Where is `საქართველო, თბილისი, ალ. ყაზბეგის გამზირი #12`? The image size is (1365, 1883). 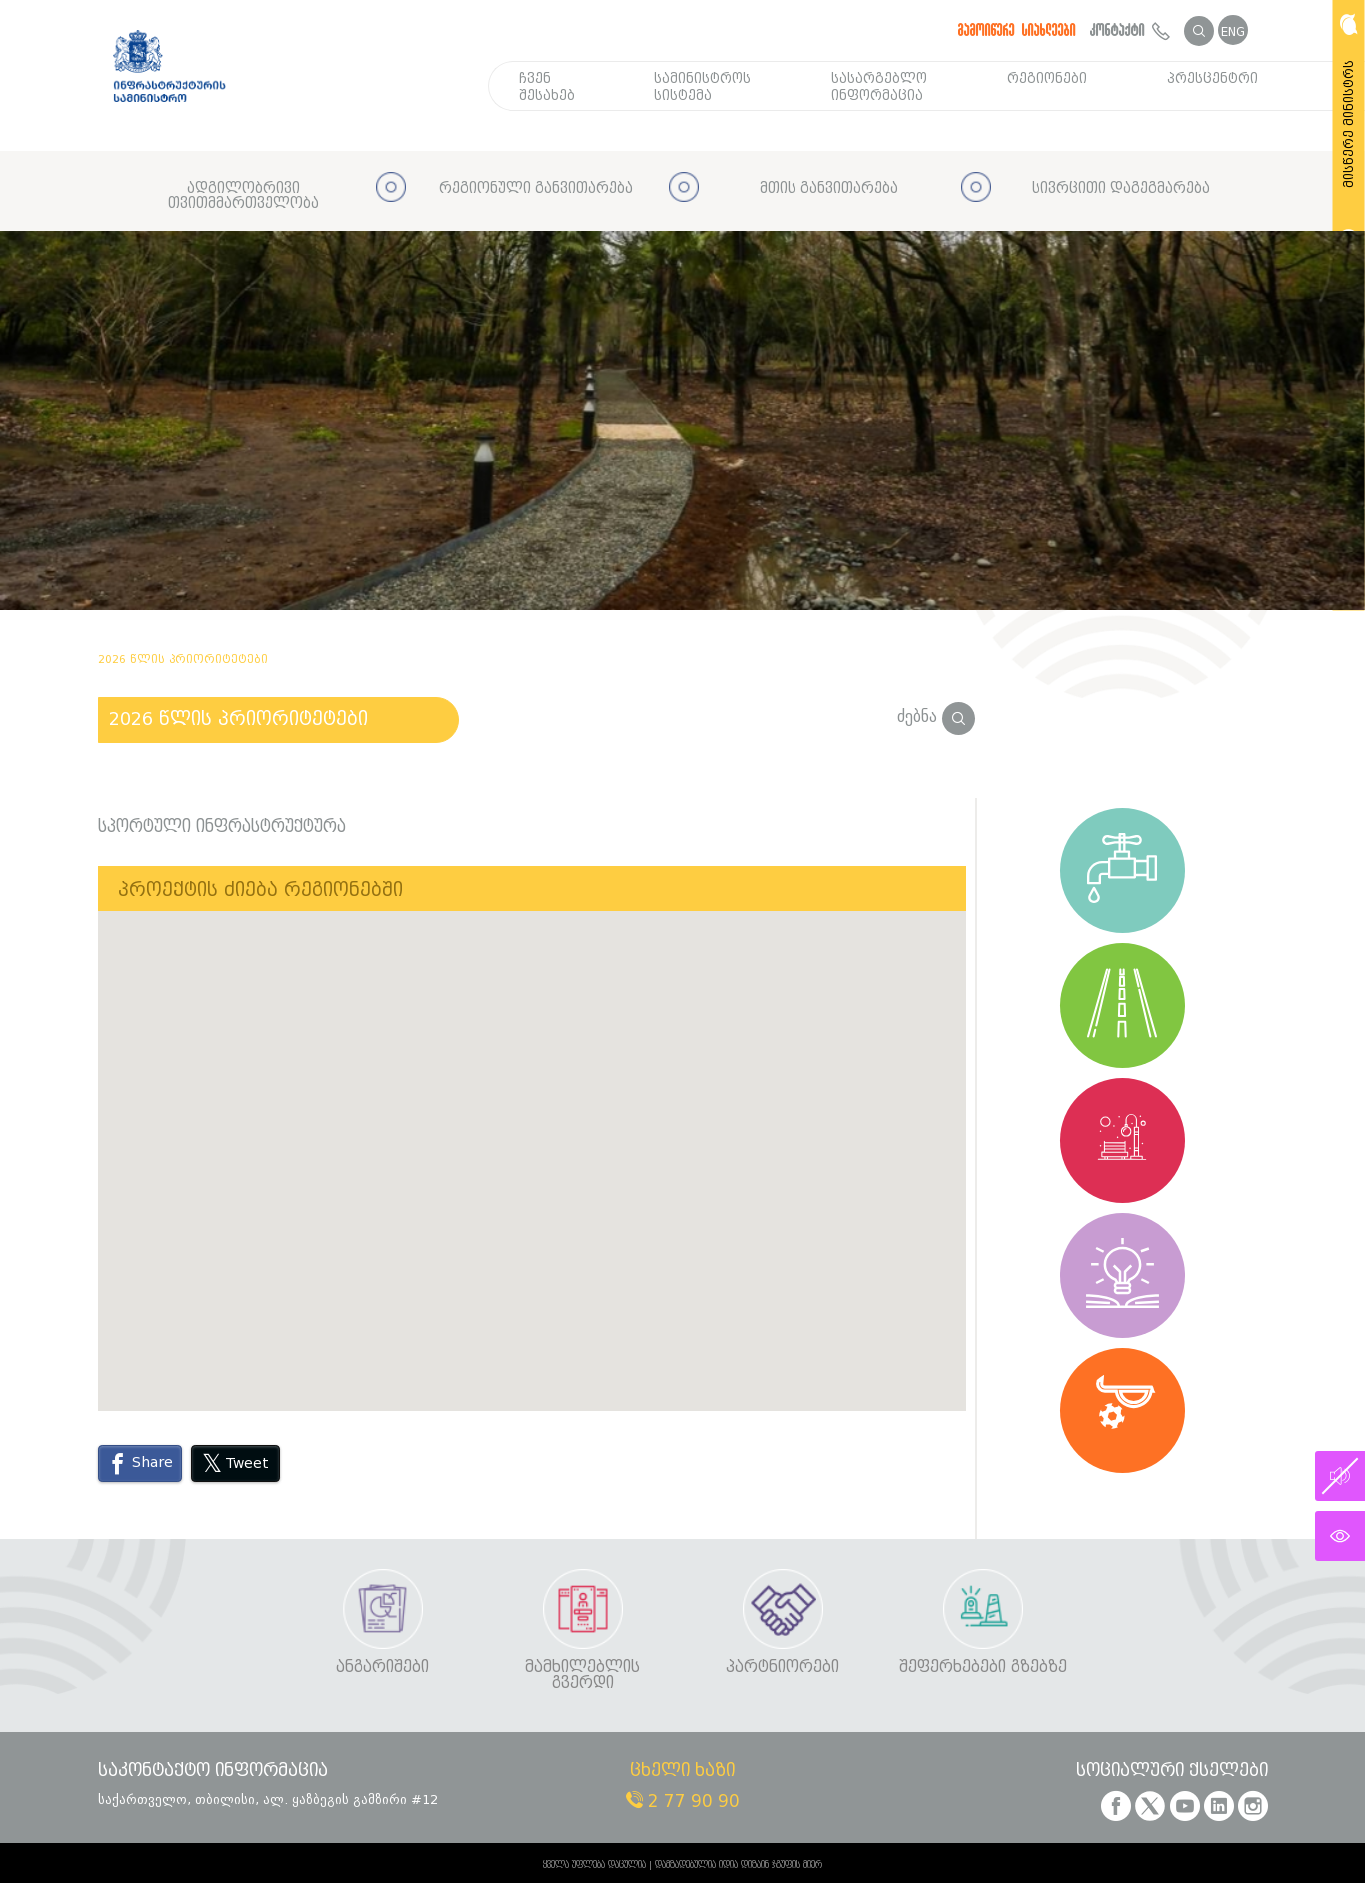
საქართველო, თბილისი, ალ. ყაზბეგის გამზირი #12 is located at coordinates (268, 1799).